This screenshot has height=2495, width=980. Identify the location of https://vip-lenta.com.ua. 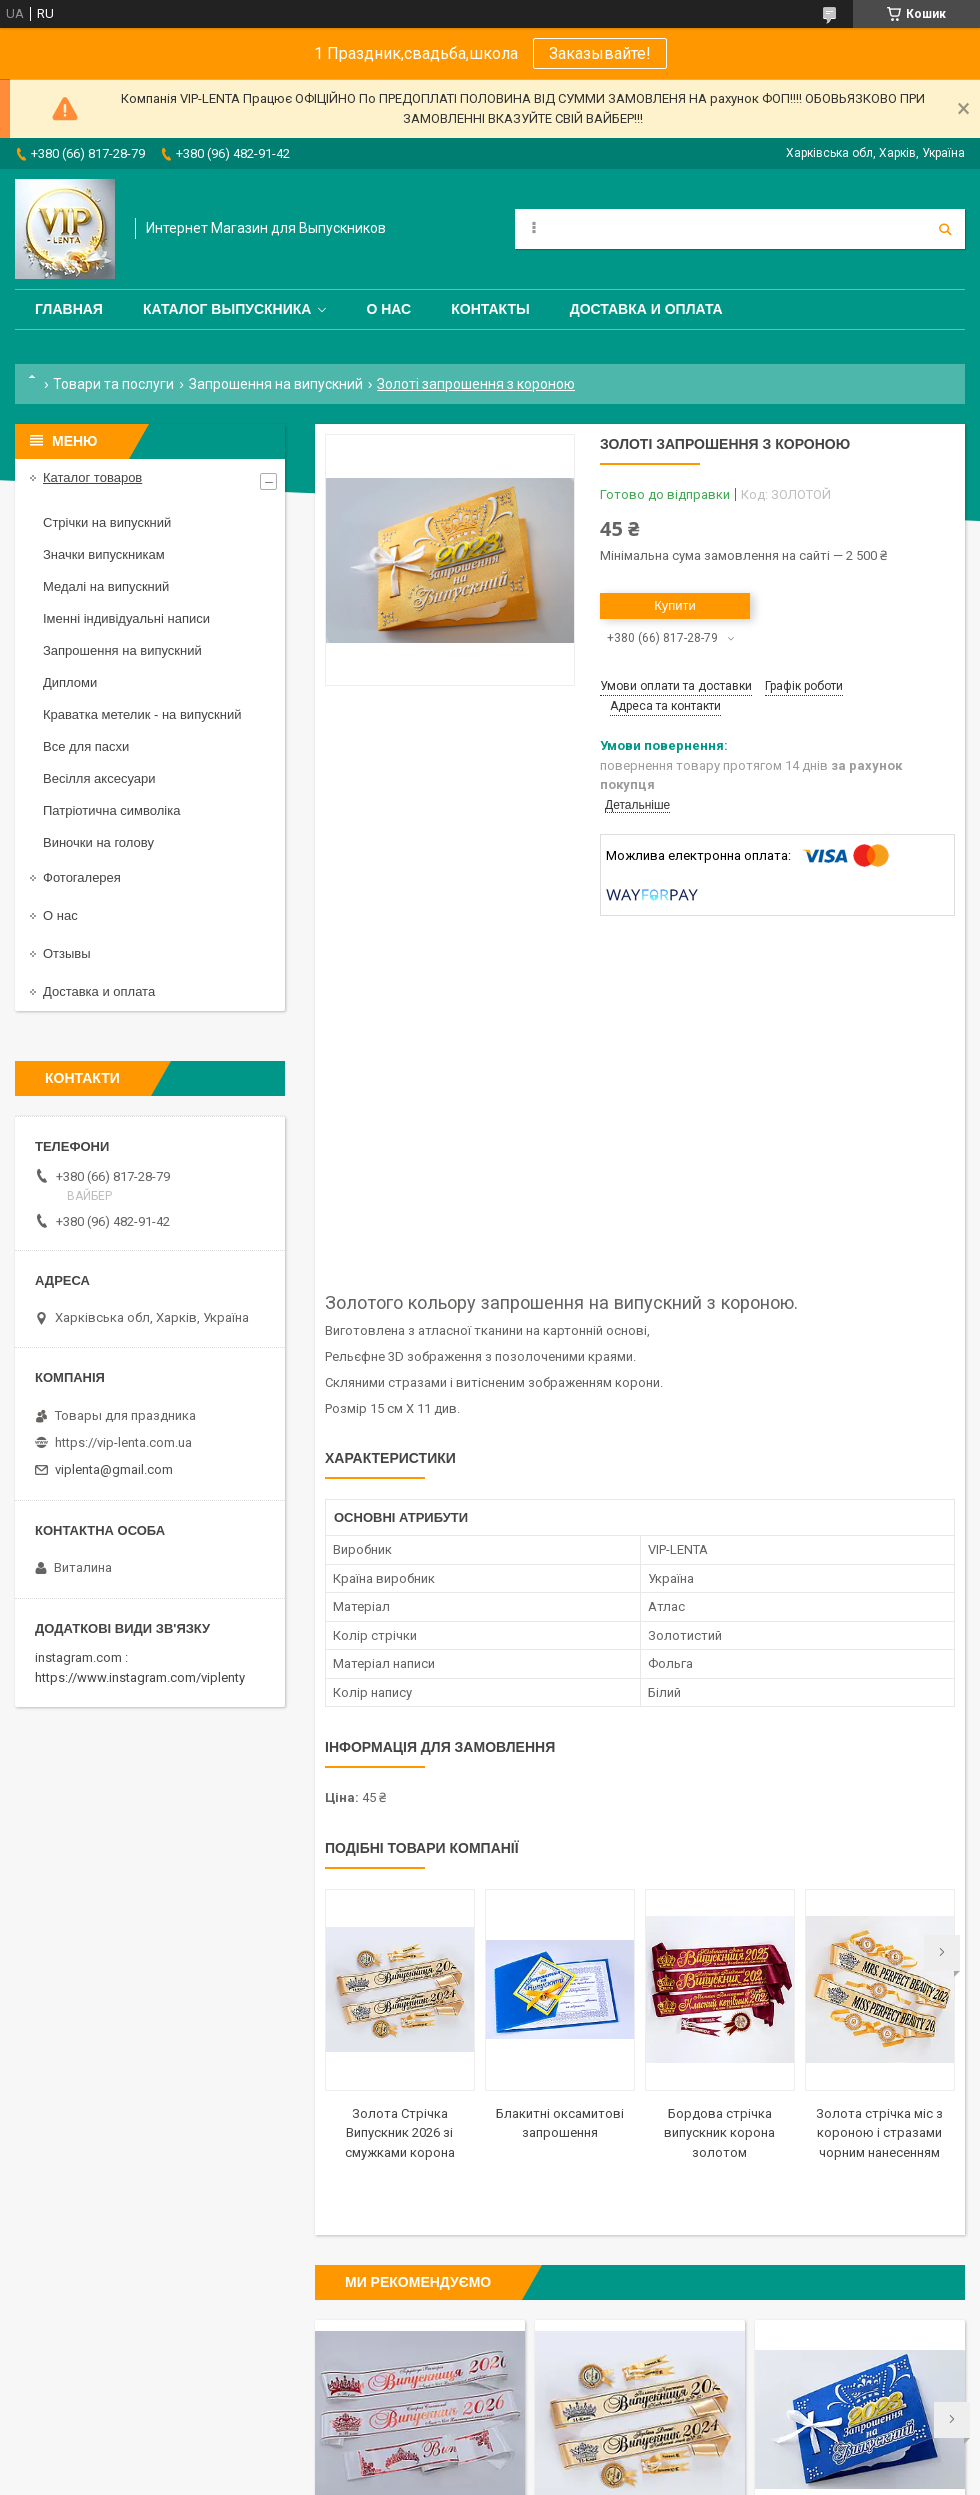
(123, 1442).